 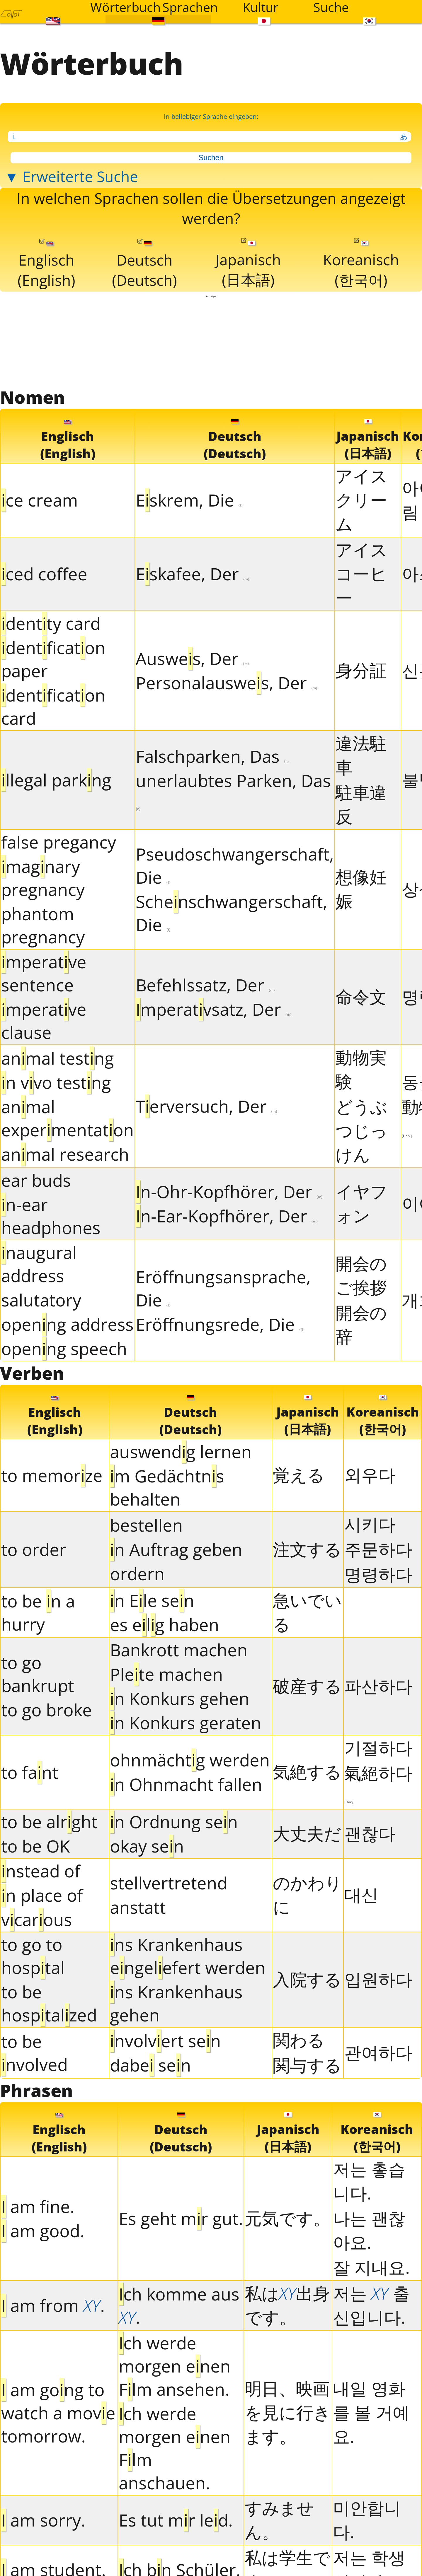 I want to click on mperatvsatz, Der, so click(x=214, y=1009).